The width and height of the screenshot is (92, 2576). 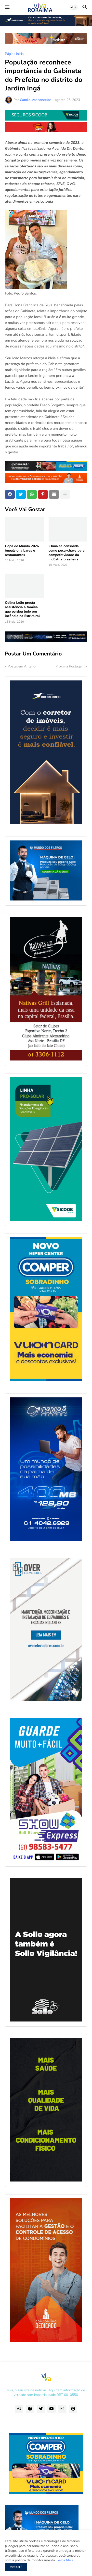 What do you see at coordinates (16, 2566) in the screenshot?
I see `Aceitar ! [button]` at bounding box center [16, 2566].